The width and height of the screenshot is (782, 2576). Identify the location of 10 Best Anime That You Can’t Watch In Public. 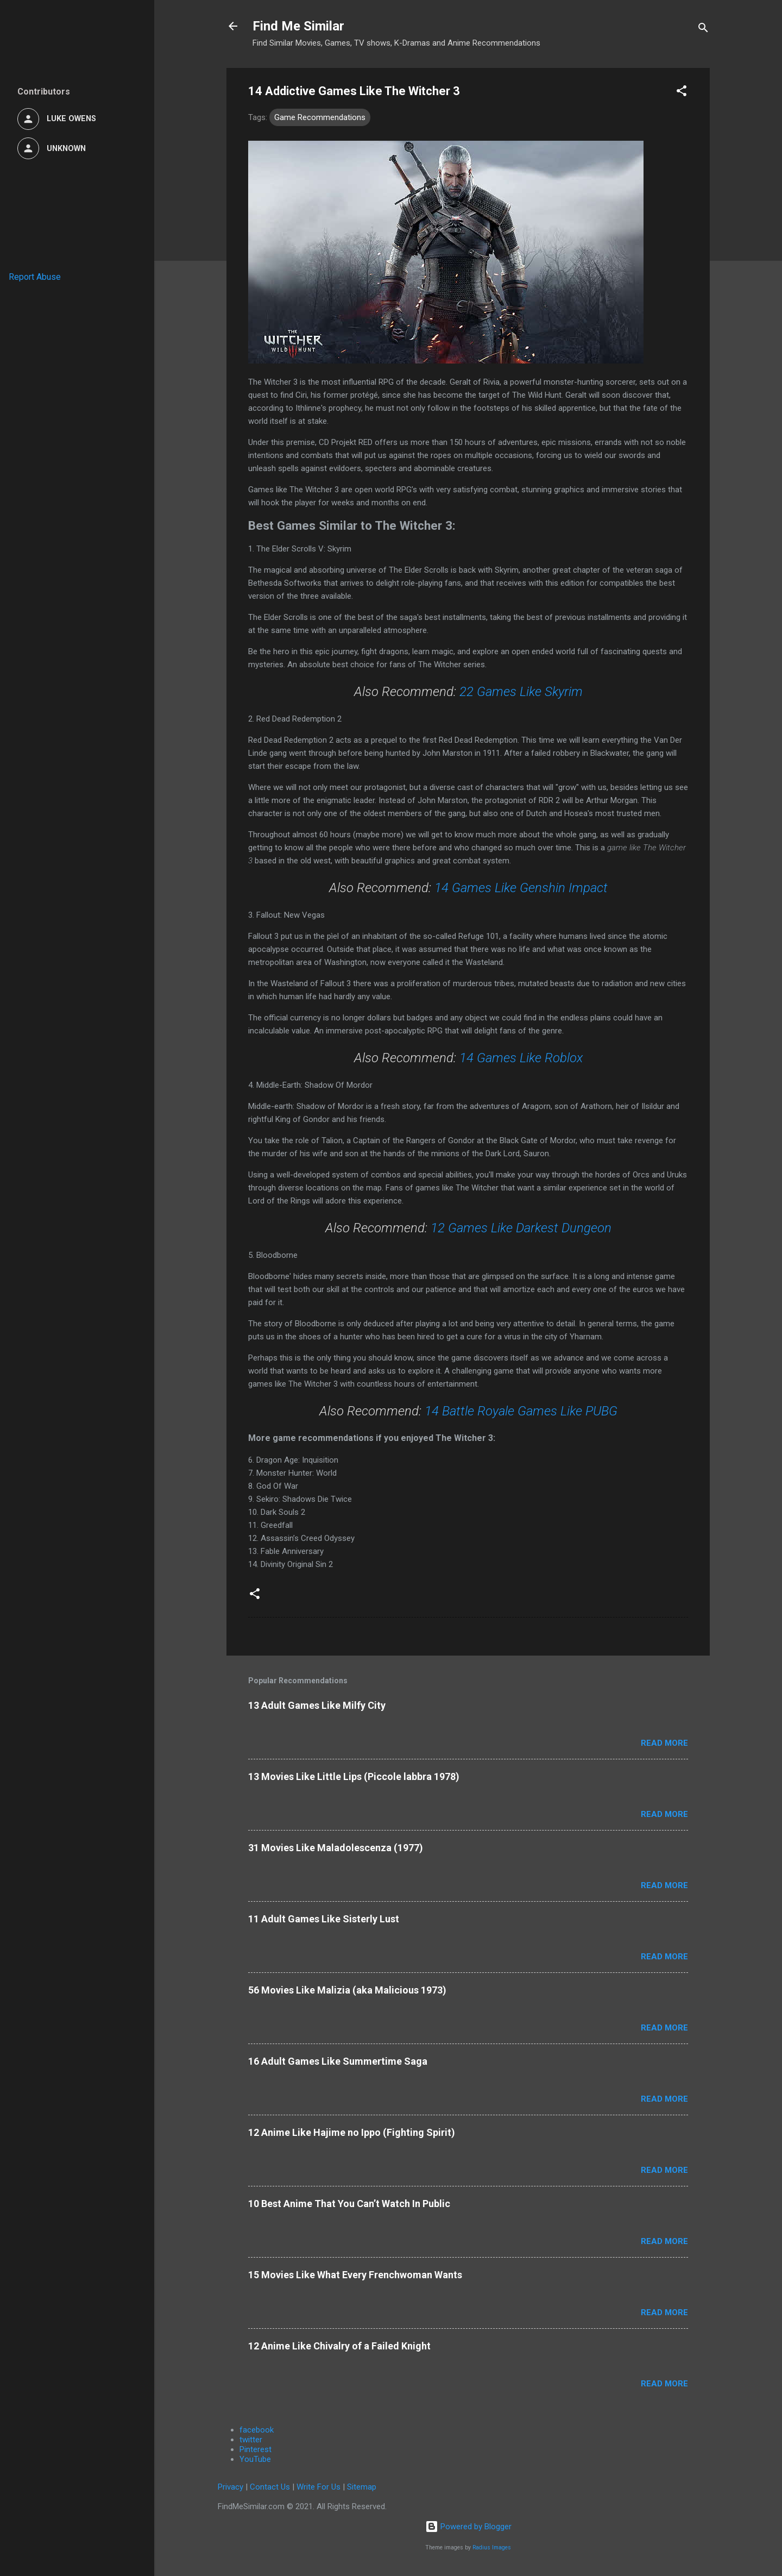
(349, 2203).